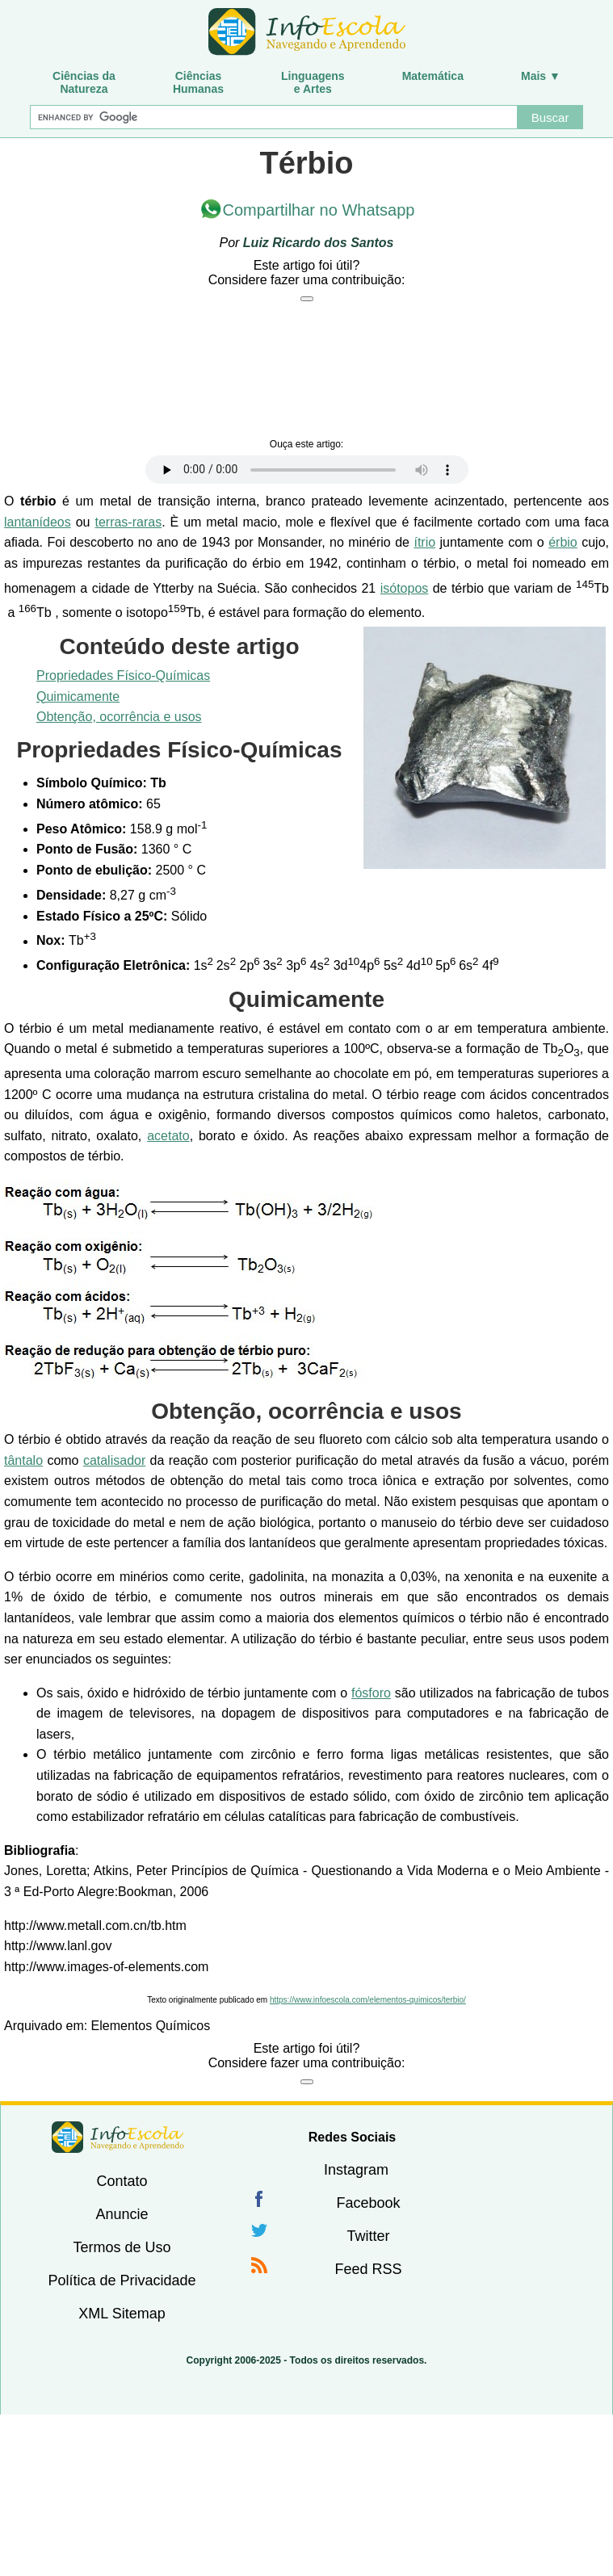 The width and height of the screenshot is (613, 2576). Describe the element at coordinates (356, 2170) in the screenshot. I see `Instagram` at that location.